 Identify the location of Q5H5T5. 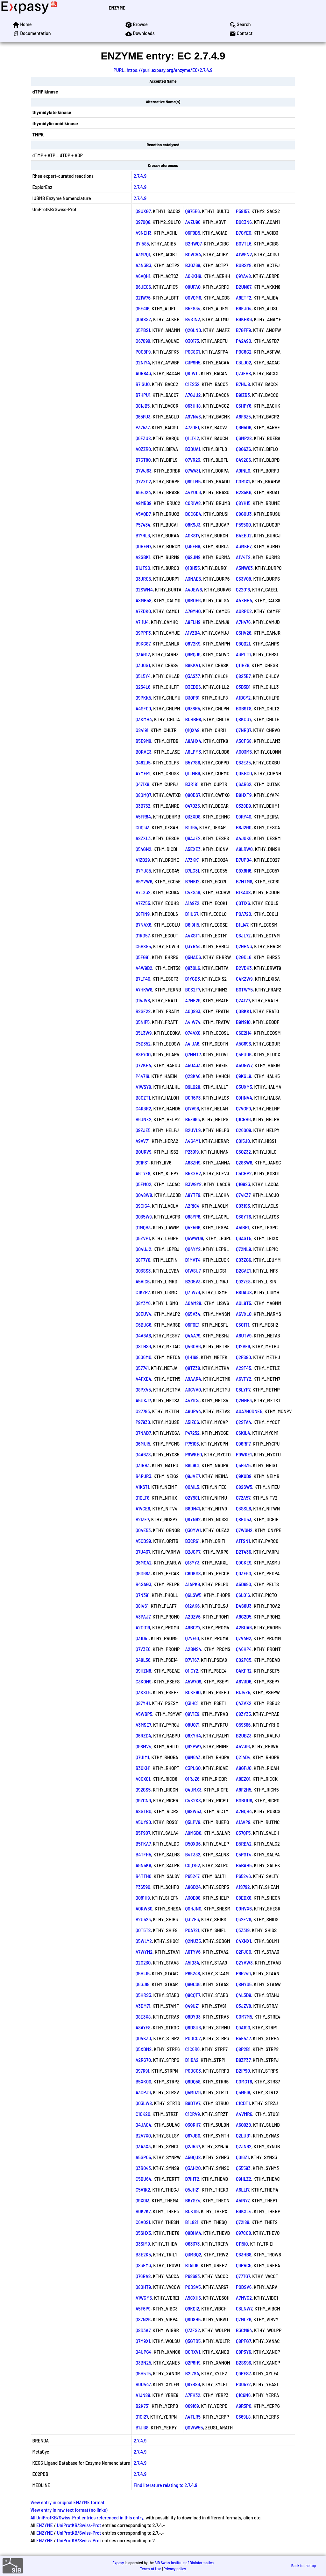
(143, 2373).